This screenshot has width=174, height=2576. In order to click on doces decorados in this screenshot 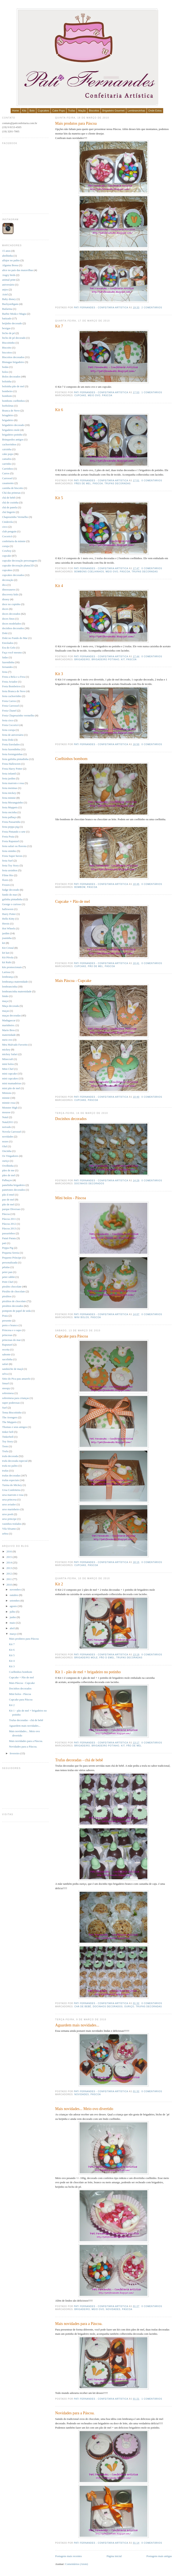, I will do `click(11, 613)`.